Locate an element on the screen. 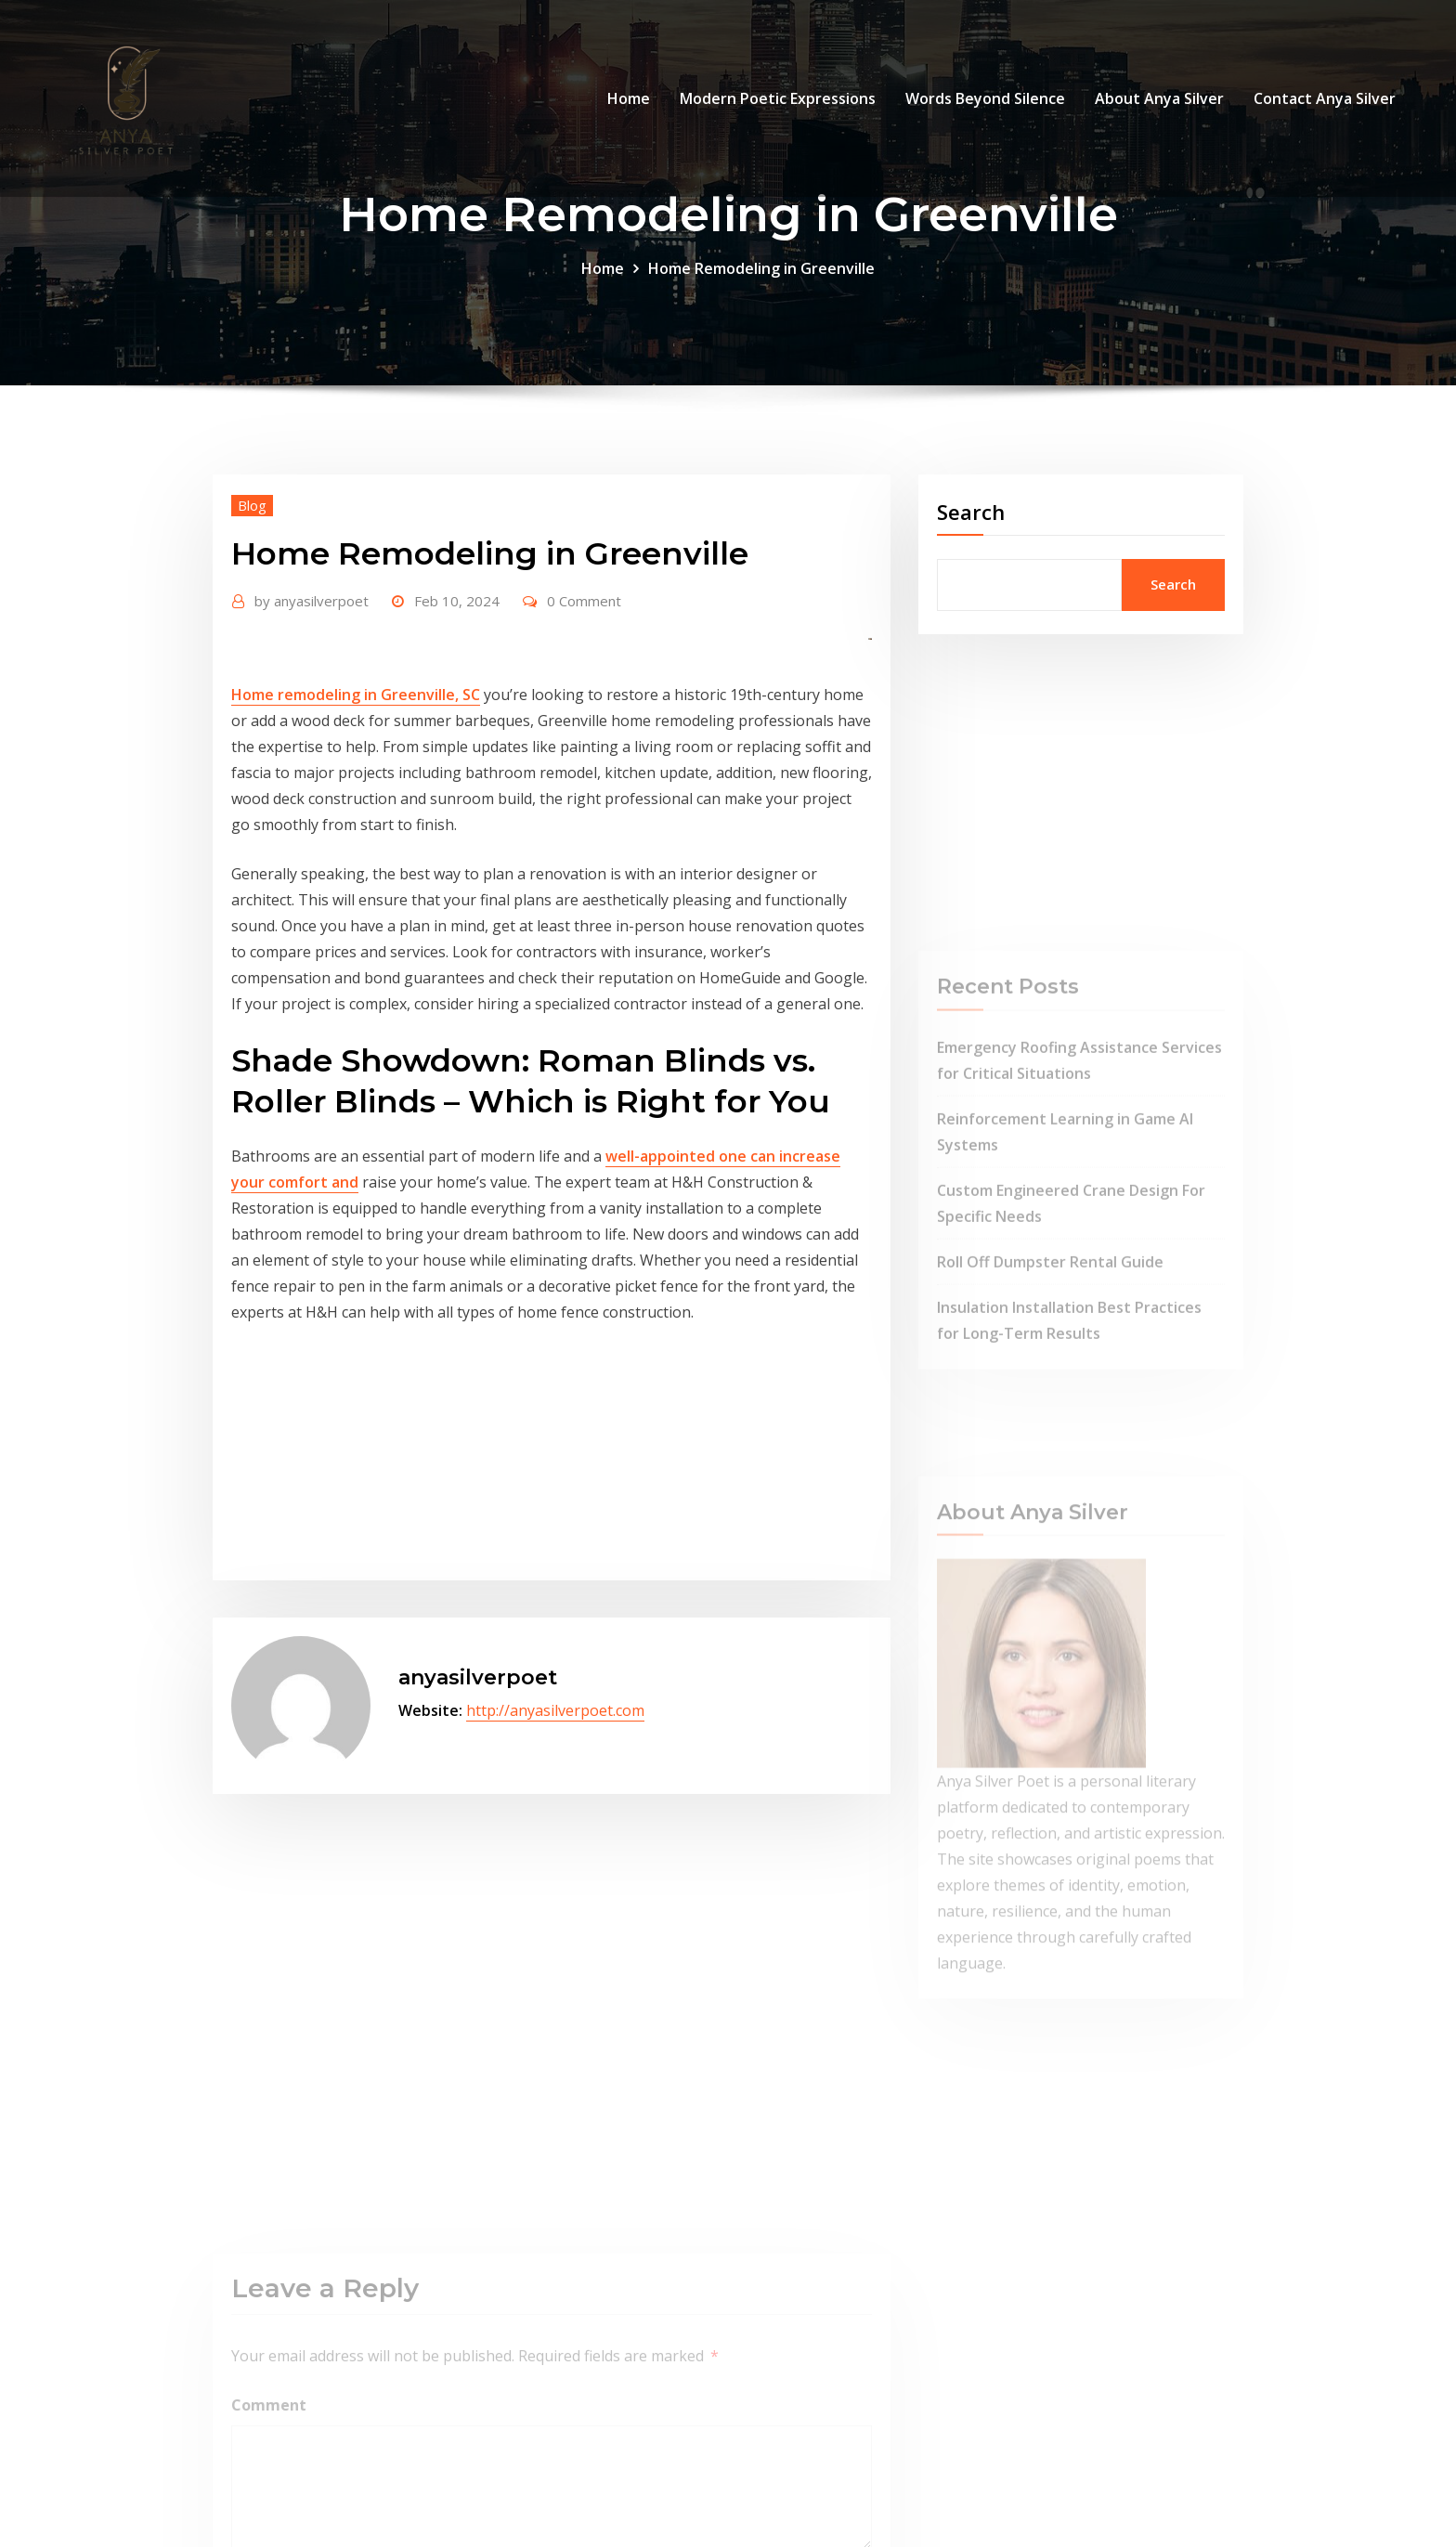 This screenshot has height=2547, width=1456. 0 Comment is located at coordinates (584, 600).